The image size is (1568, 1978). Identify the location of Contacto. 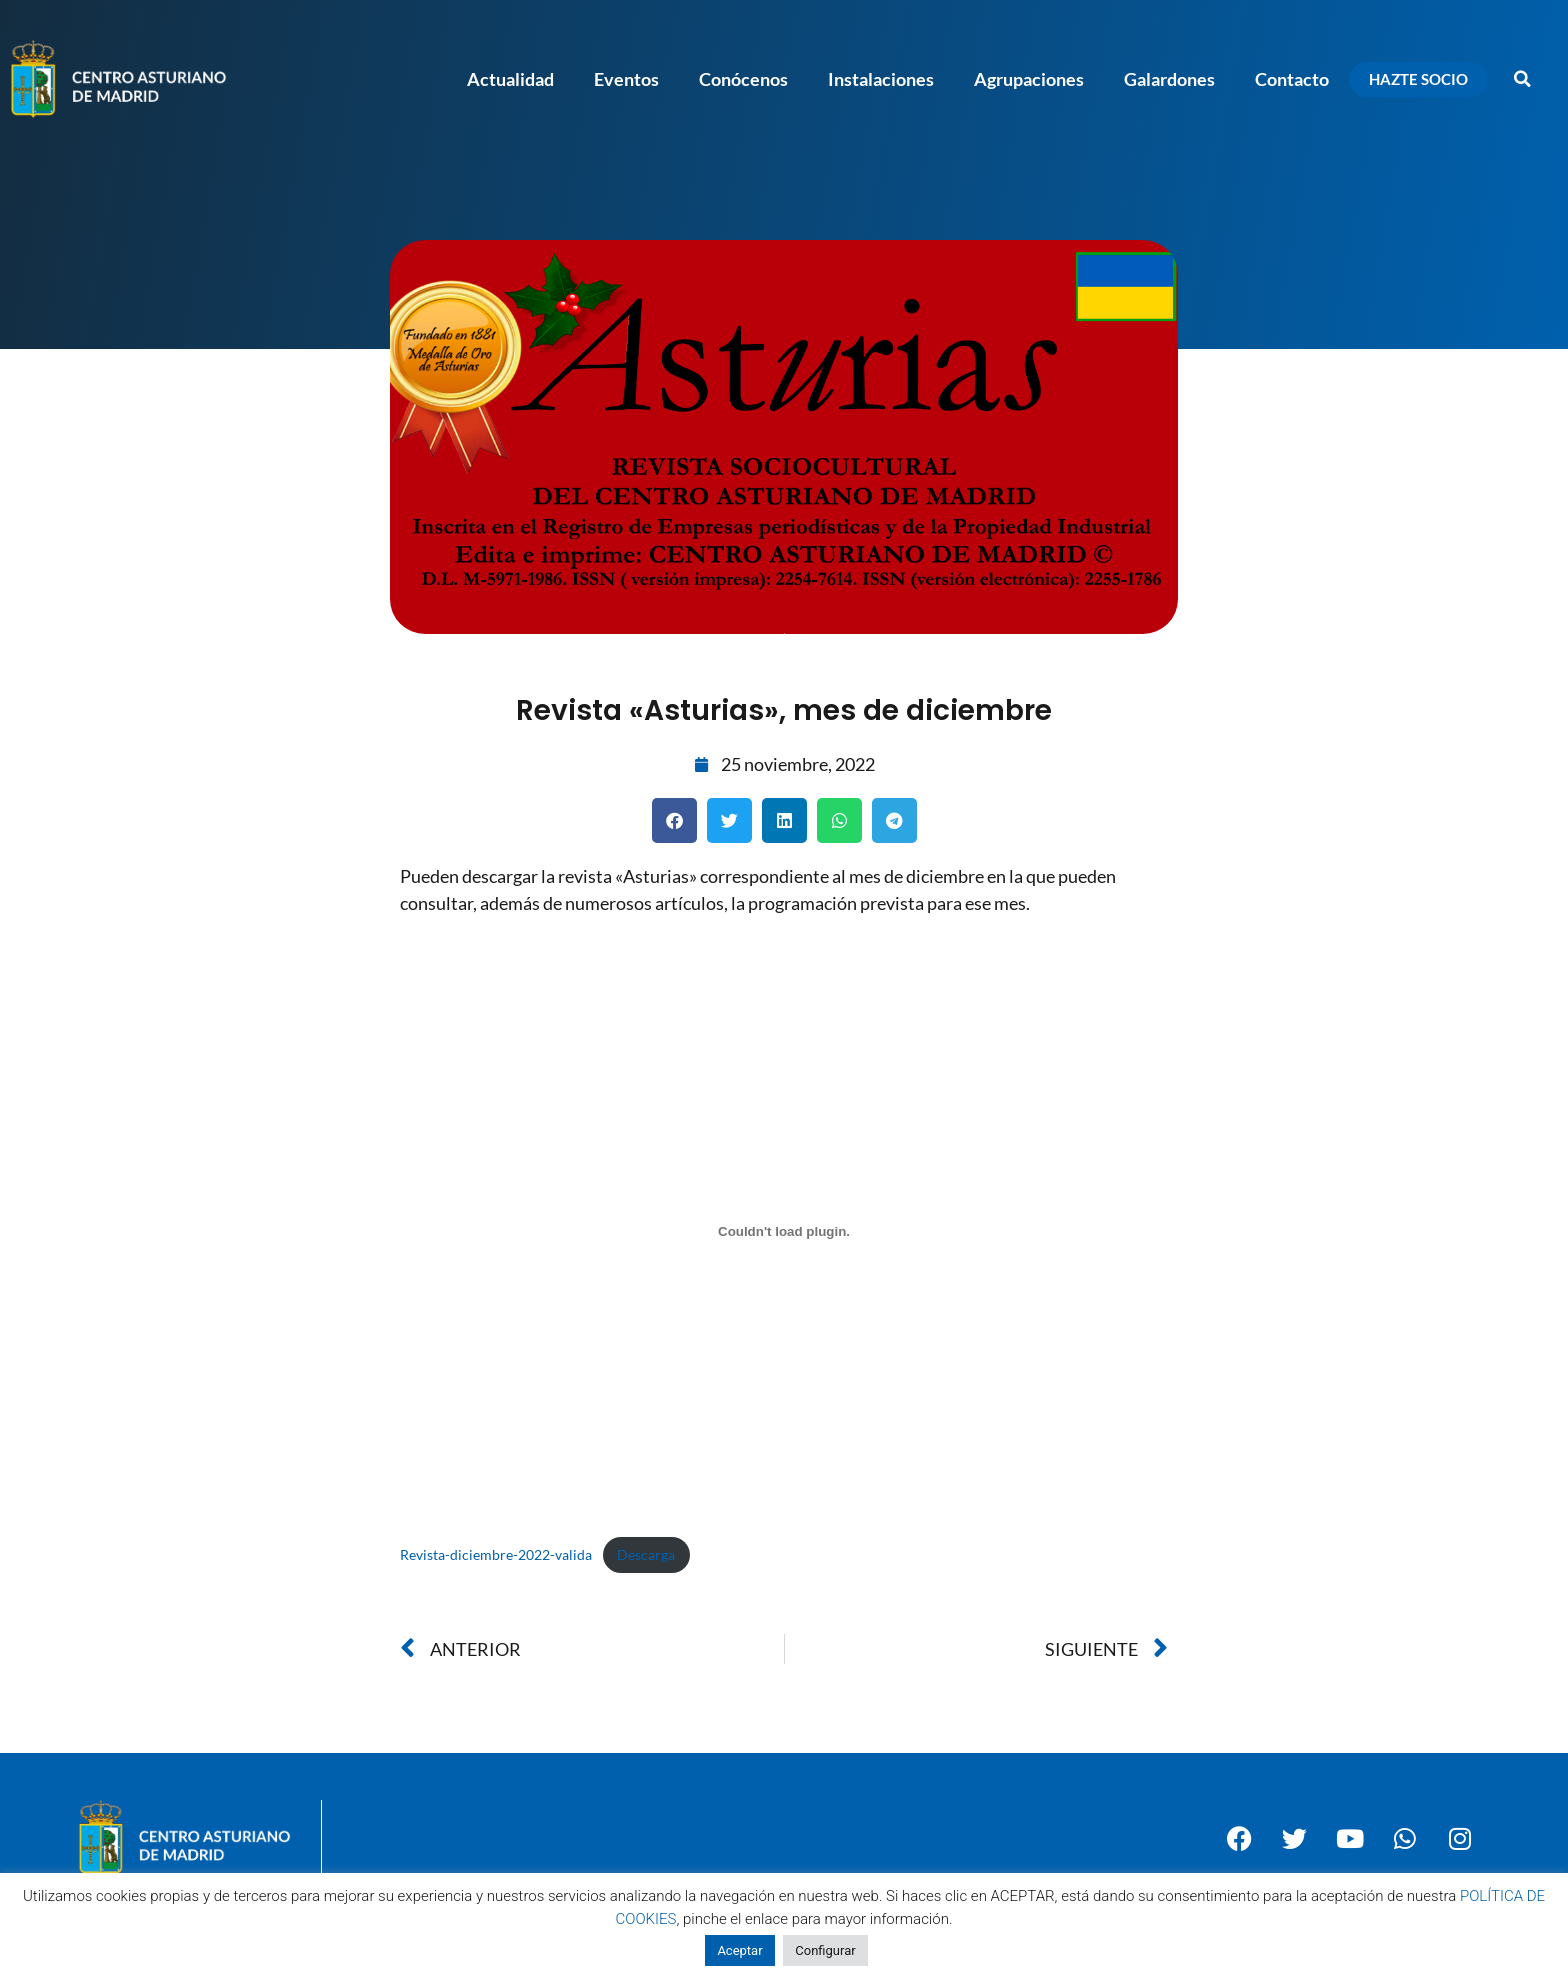
(1292, 79).